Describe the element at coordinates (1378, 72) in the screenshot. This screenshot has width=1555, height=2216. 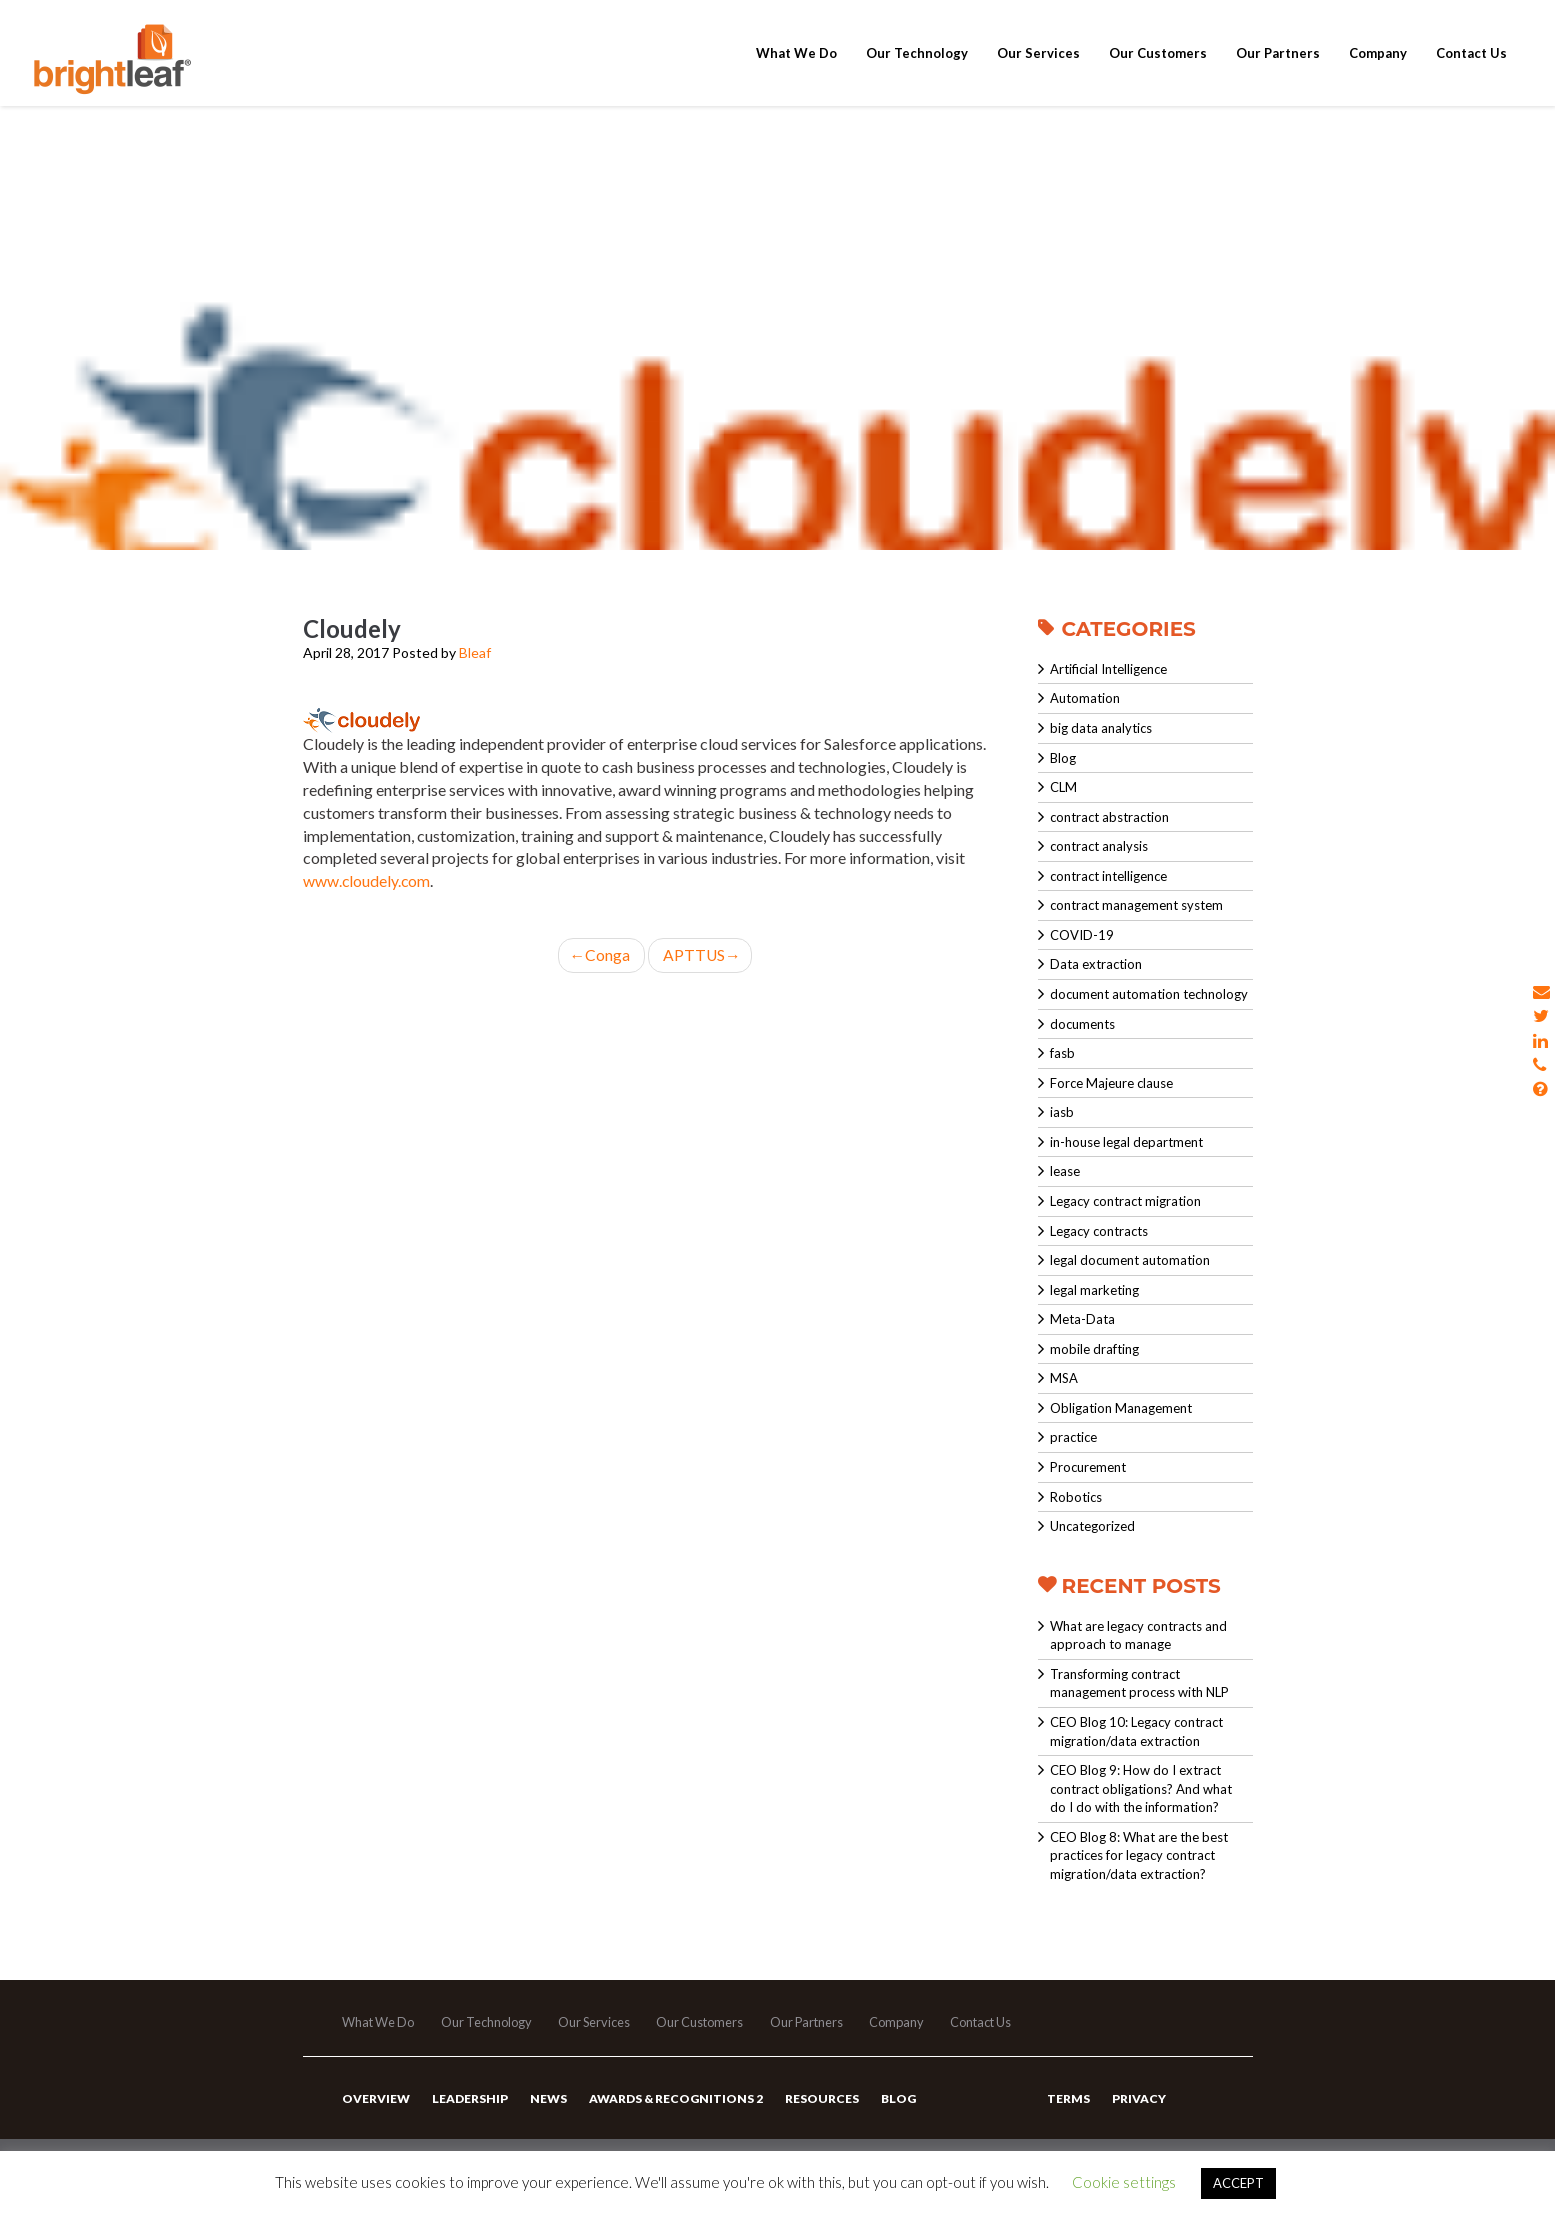
I see `Company` at that location.